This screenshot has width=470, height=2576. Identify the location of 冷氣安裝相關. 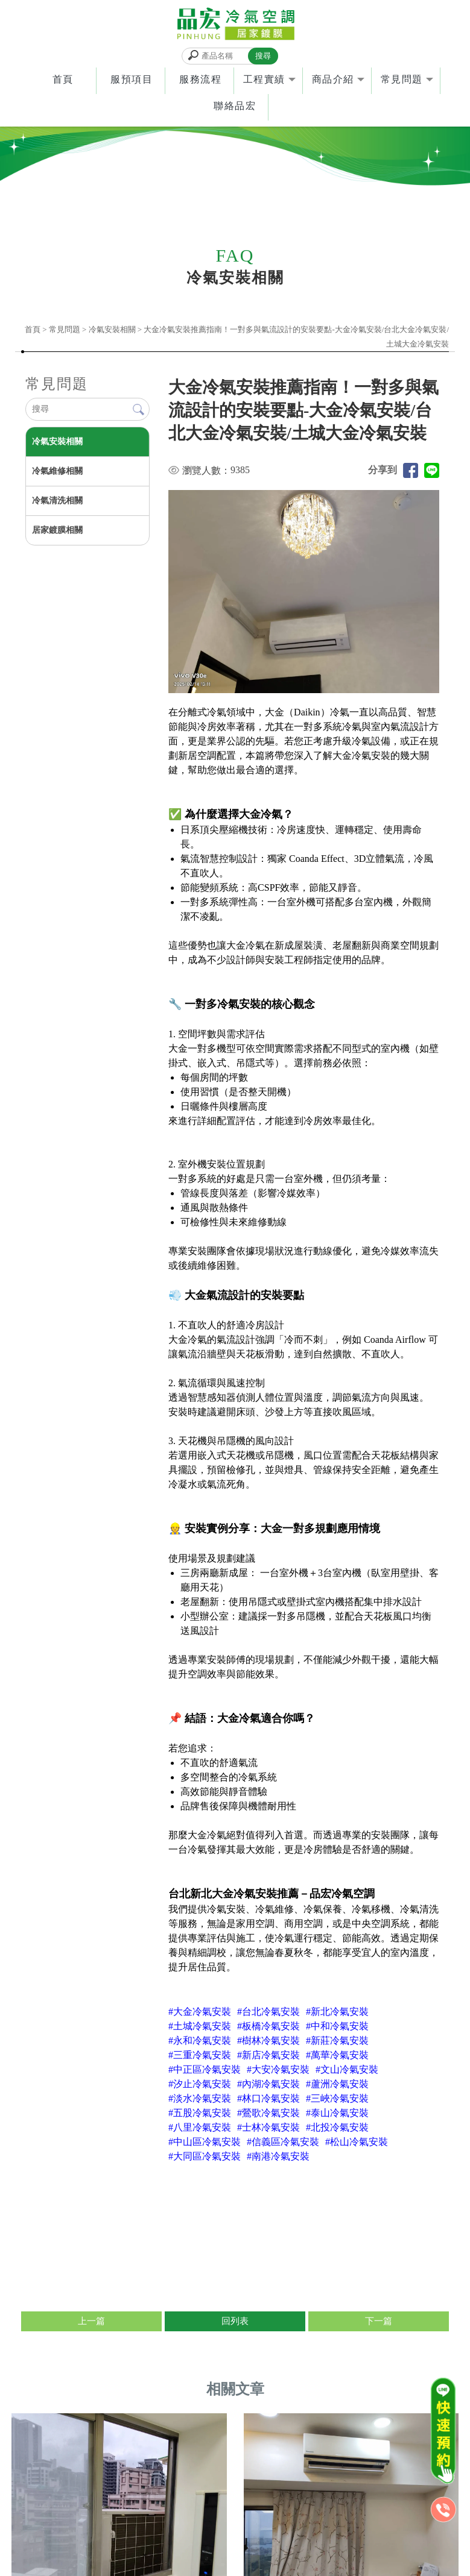
(112, 330).